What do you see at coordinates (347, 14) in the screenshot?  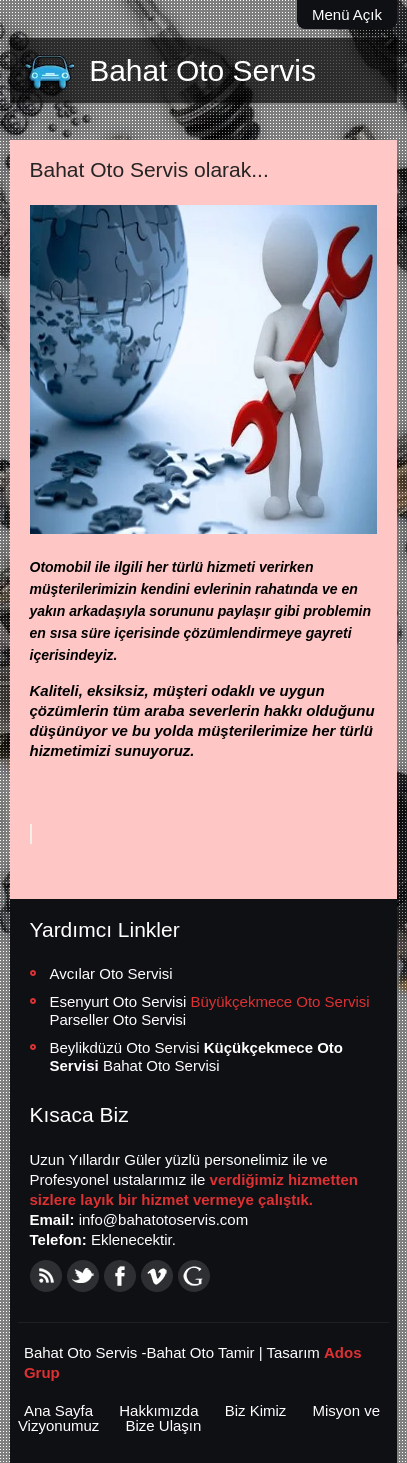 I see `Menü Açık` at bounding box center [347, 14].